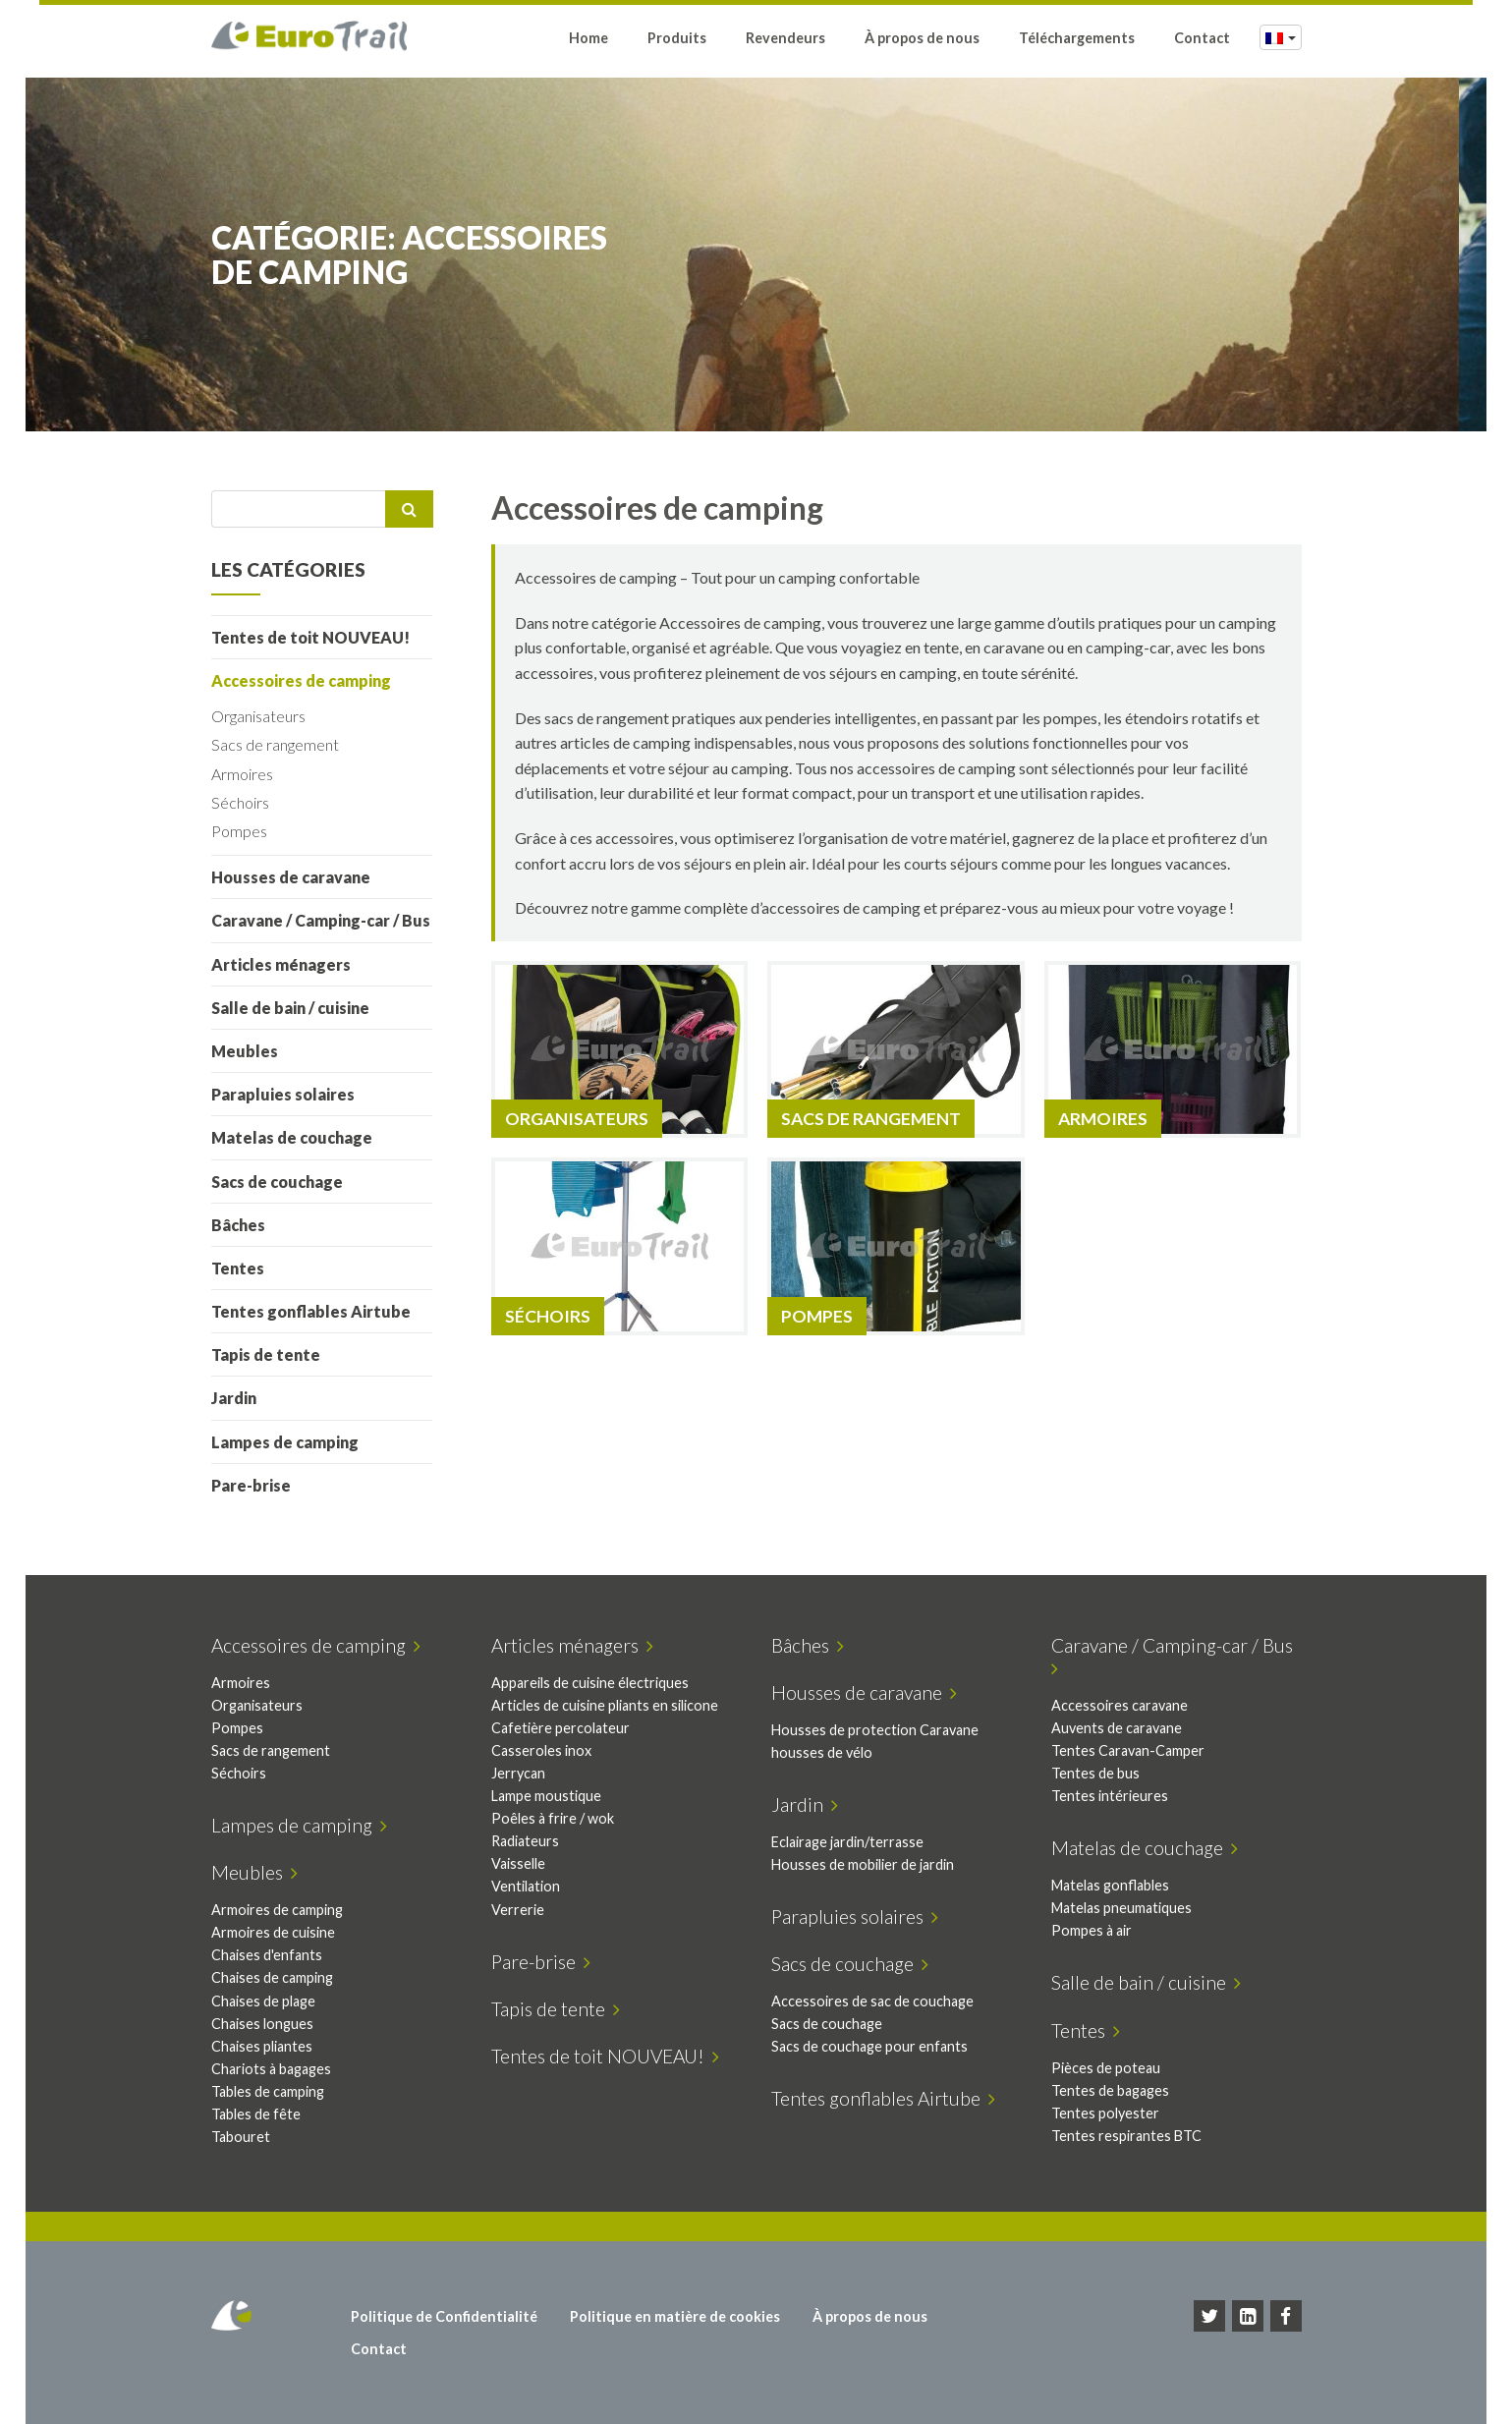 The image size is (1512, 2424). Describe the element at coordinates (847, 1841) in the screenshot. I see `Eclairage jardin/terrasse` at that location.